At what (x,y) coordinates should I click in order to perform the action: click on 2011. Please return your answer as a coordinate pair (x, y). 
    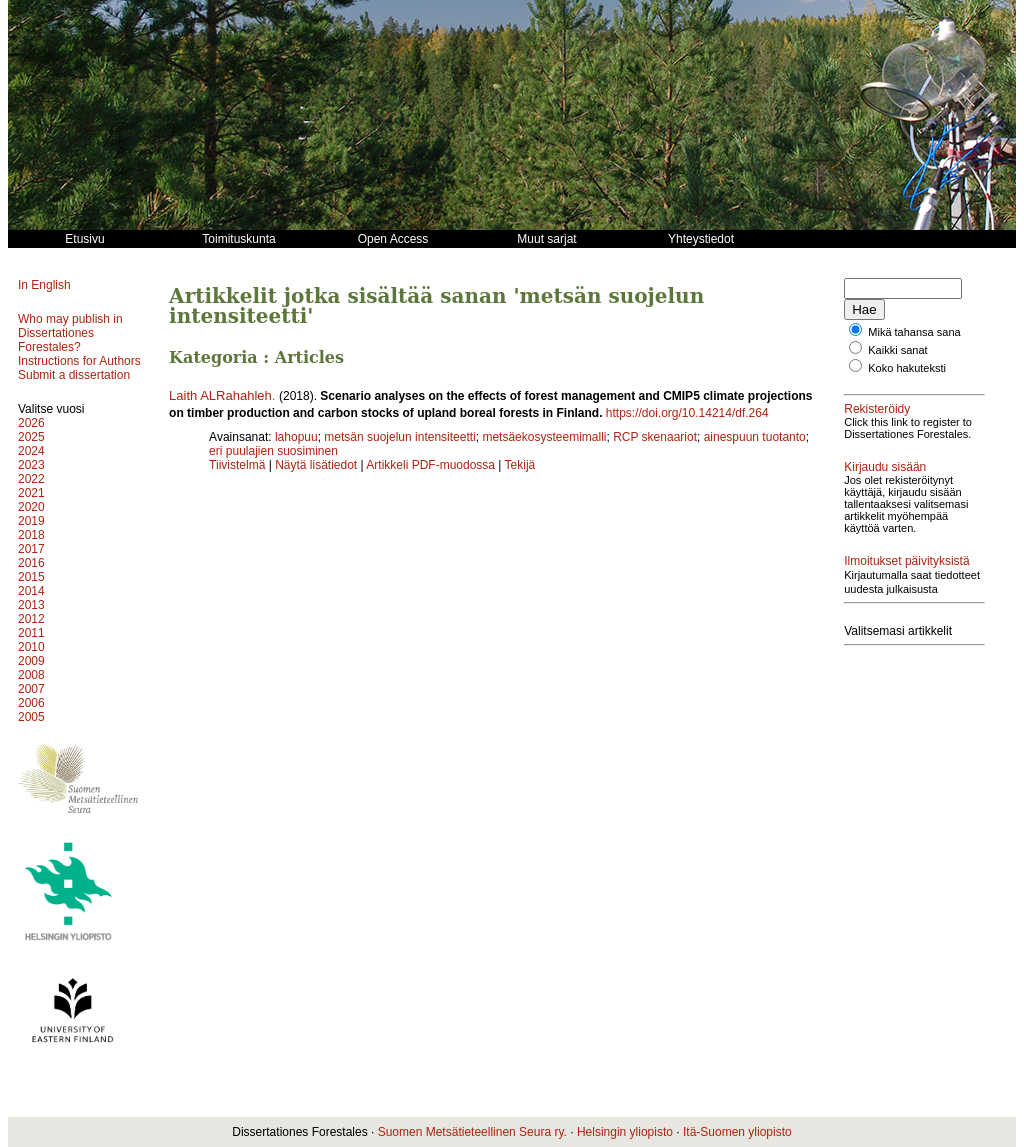
    Looking at the image, I should click on (31, 633).